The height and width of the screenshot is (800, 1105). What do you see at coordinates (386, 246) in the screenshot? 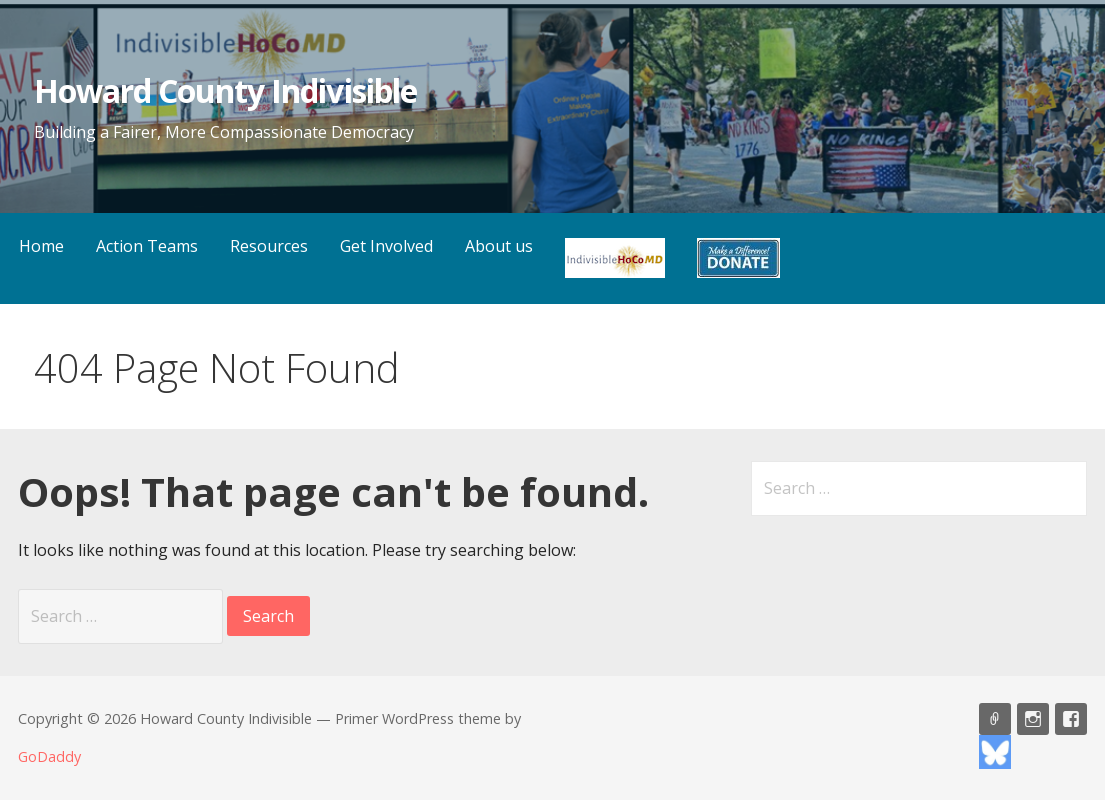
I see `Get Involved` at bounding box center [386, 246].